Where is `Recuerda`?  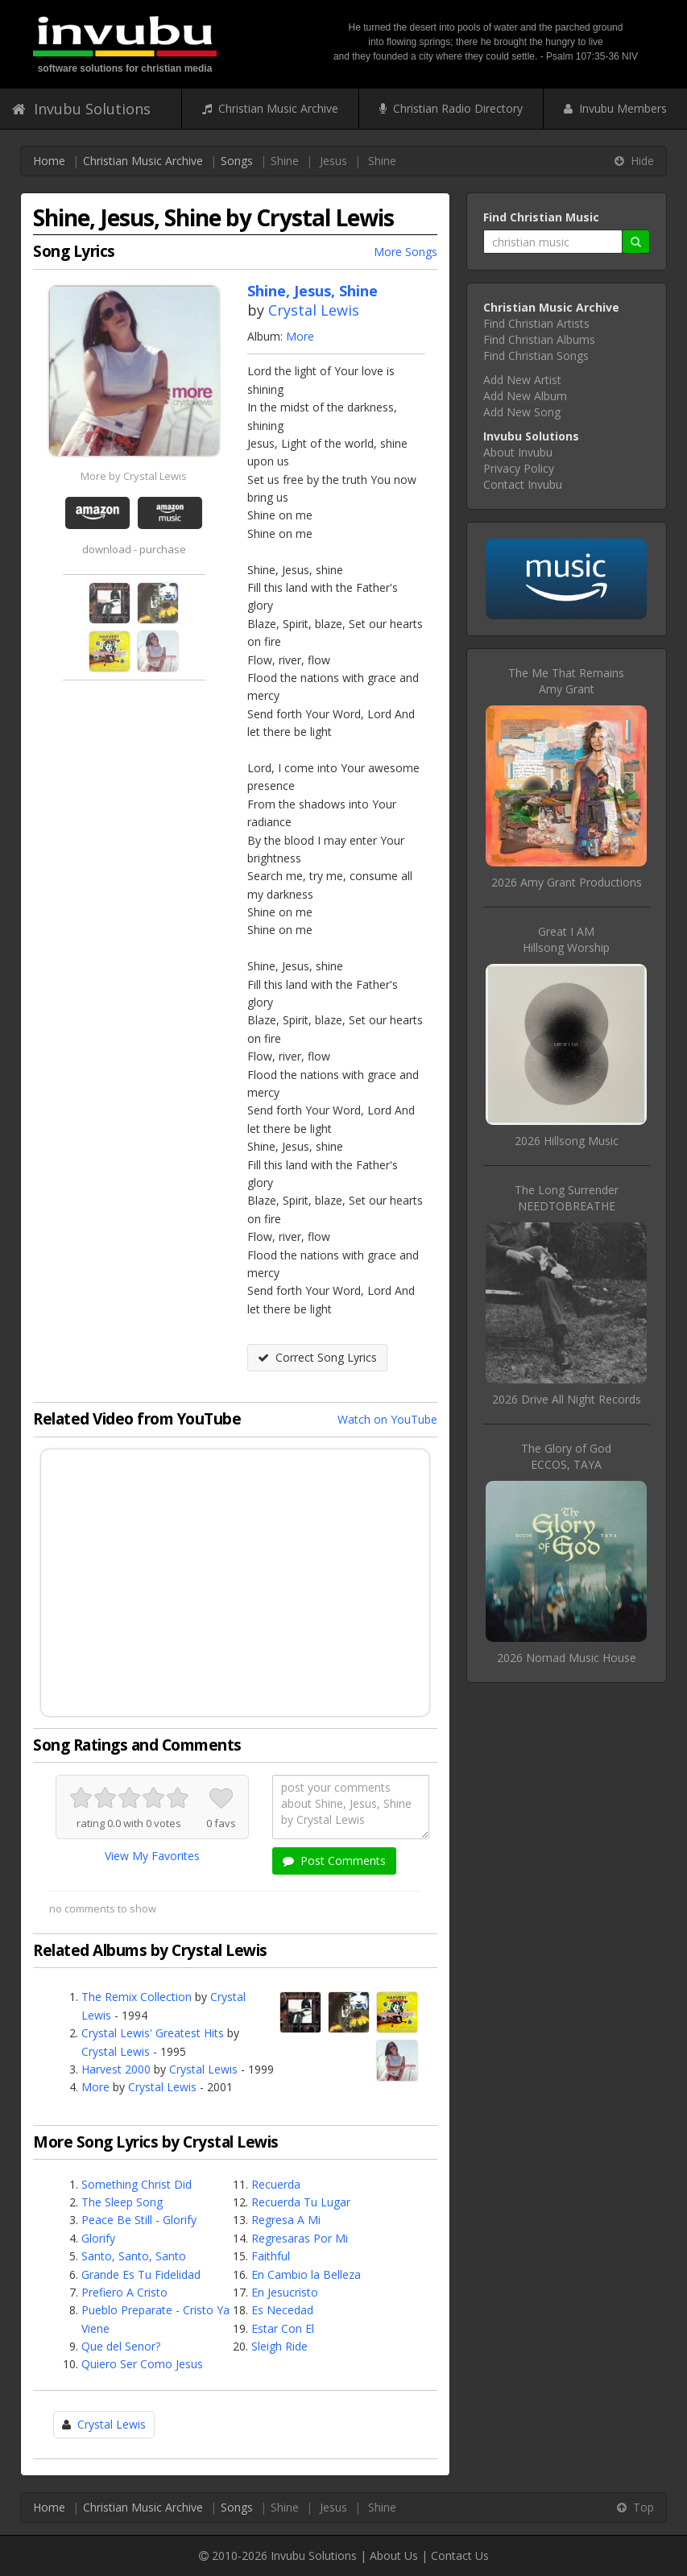
Recuerda is located at coordinates (275, 2184).